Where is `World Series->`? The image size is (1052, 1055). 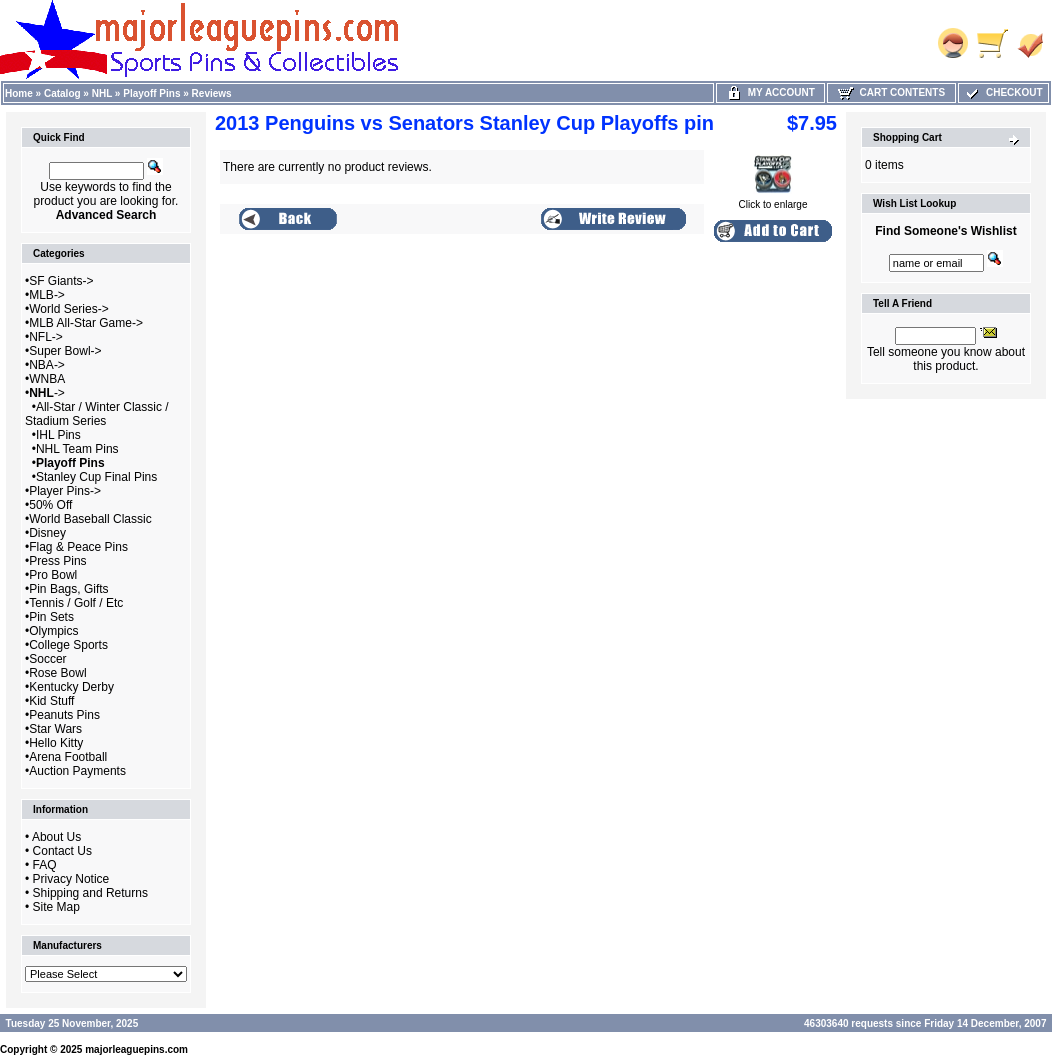 World Series-> is located at coordinates (68, 309).